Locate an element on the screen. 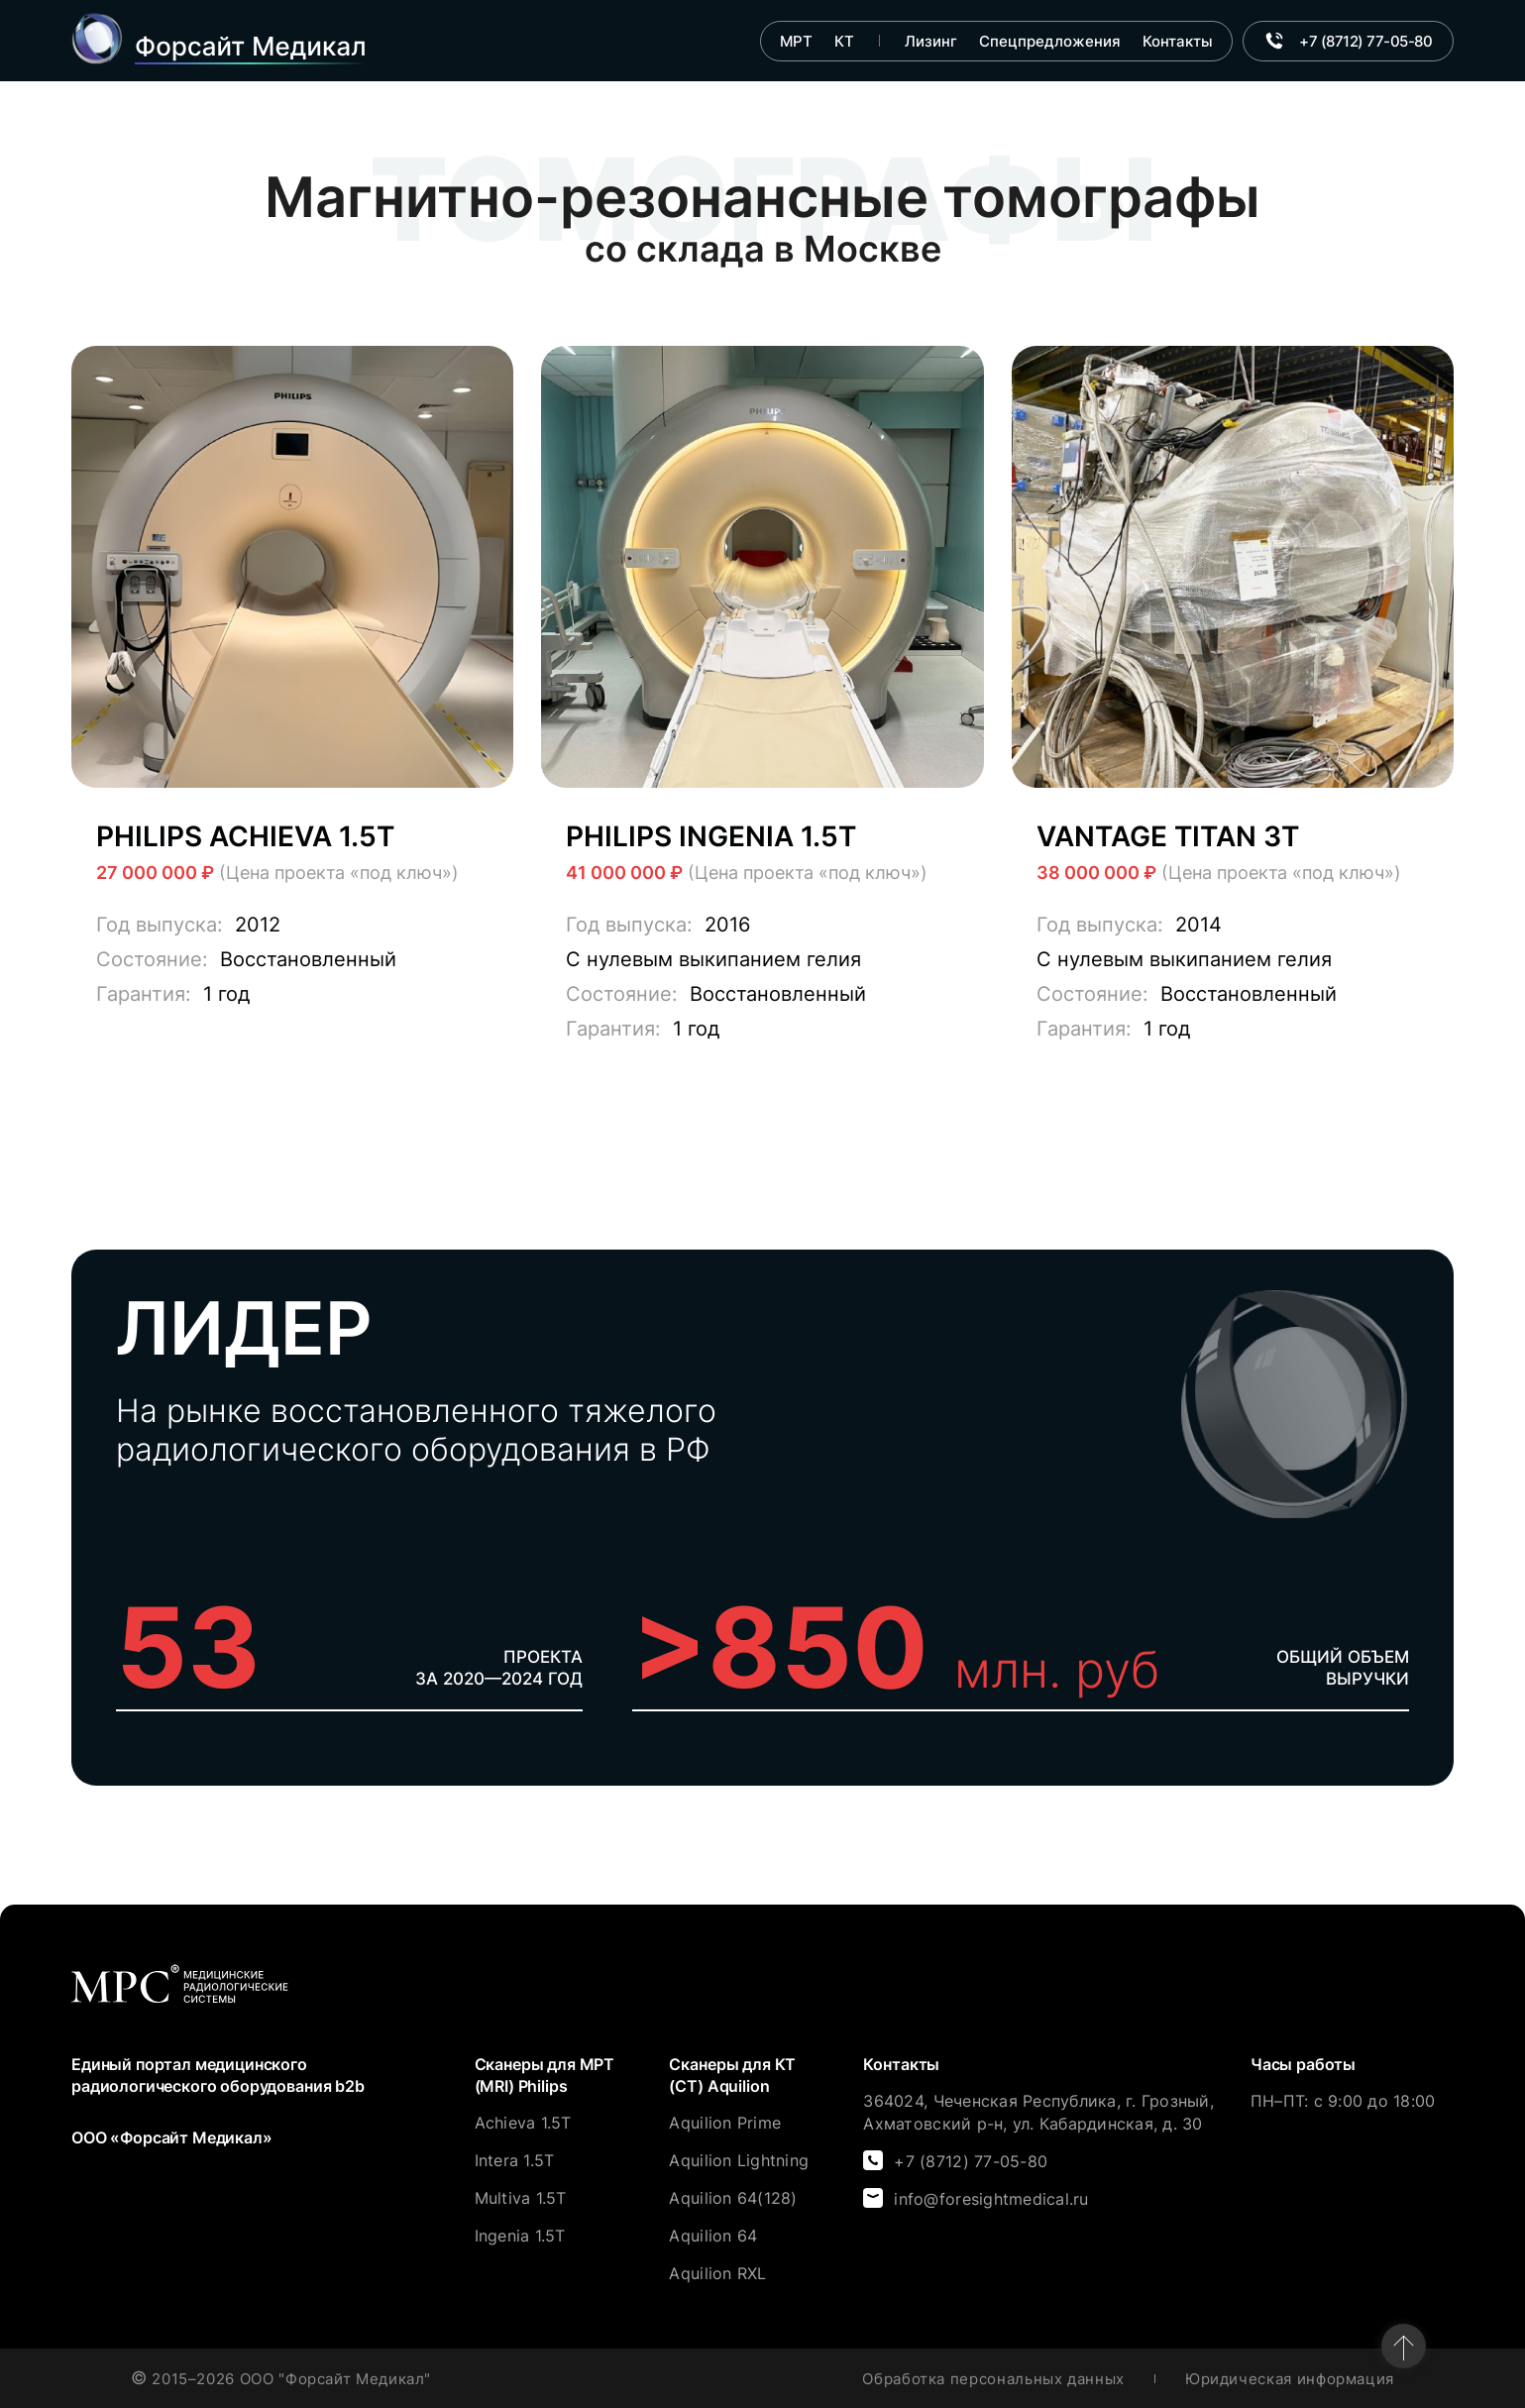  Intera 1.5T is located at coordinates (515, 2160).